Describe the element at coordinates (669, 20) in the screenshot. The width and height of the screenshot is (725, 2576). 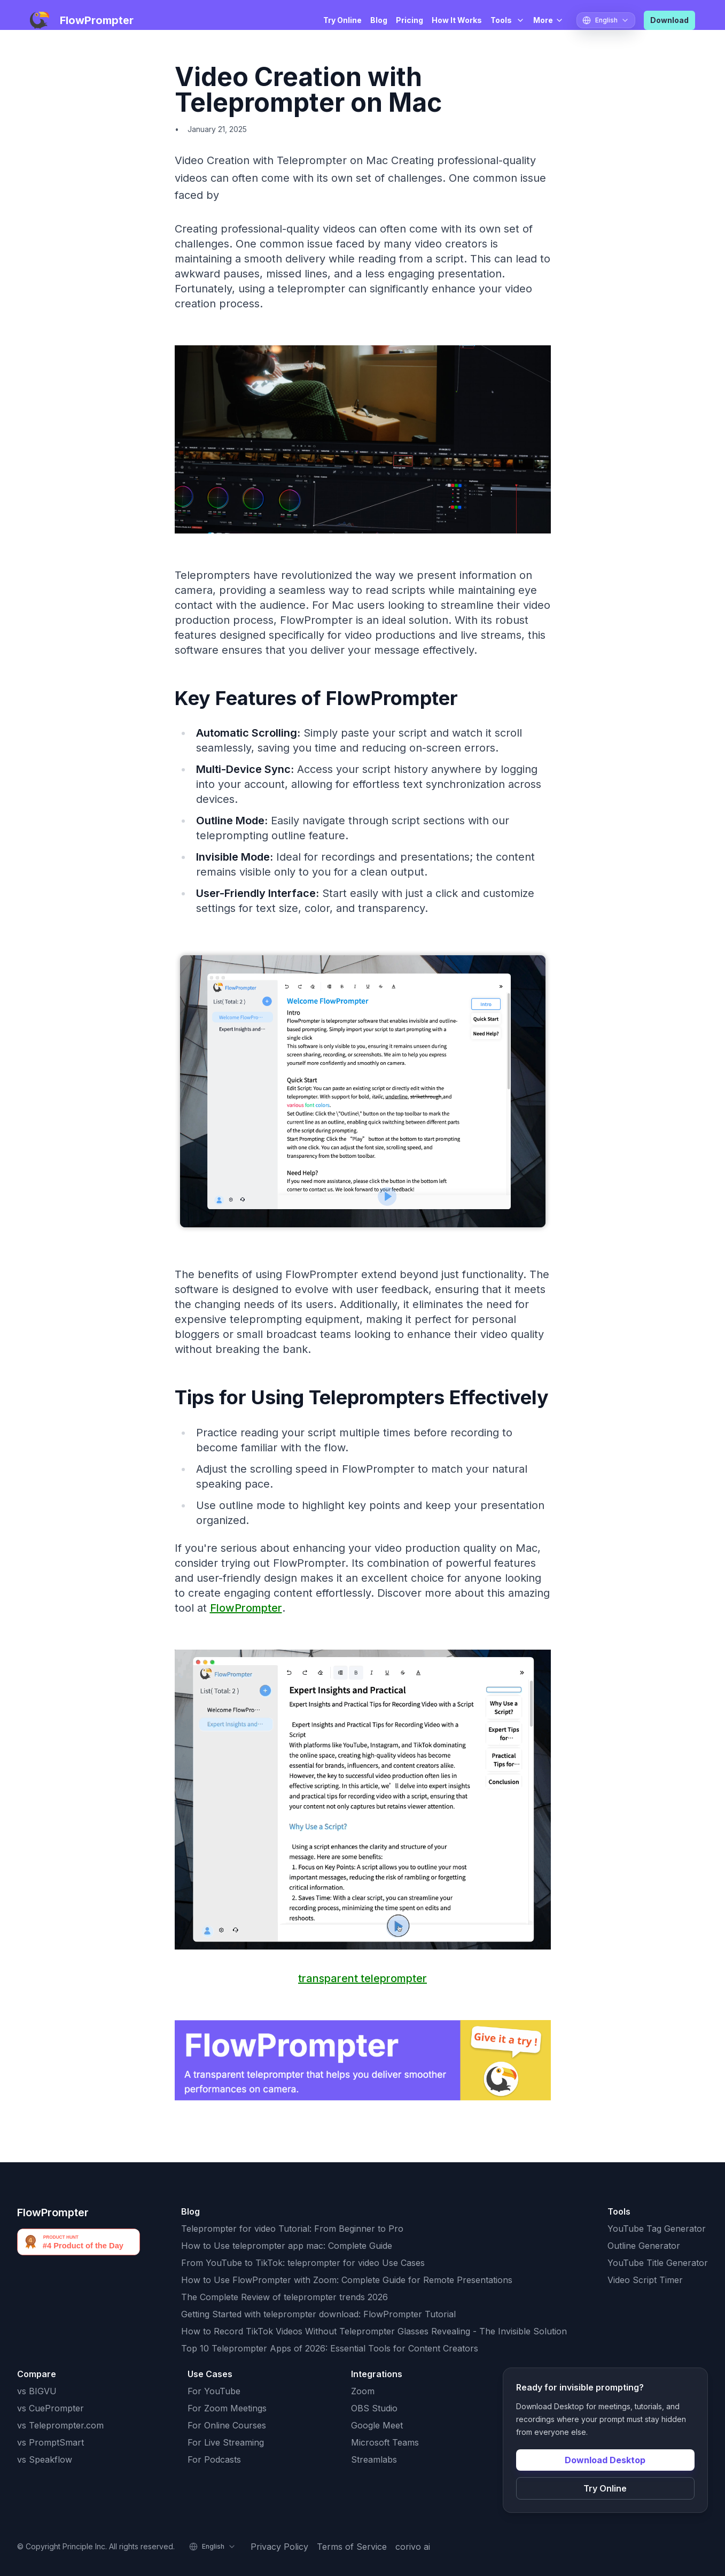
I see `Download` at that location.